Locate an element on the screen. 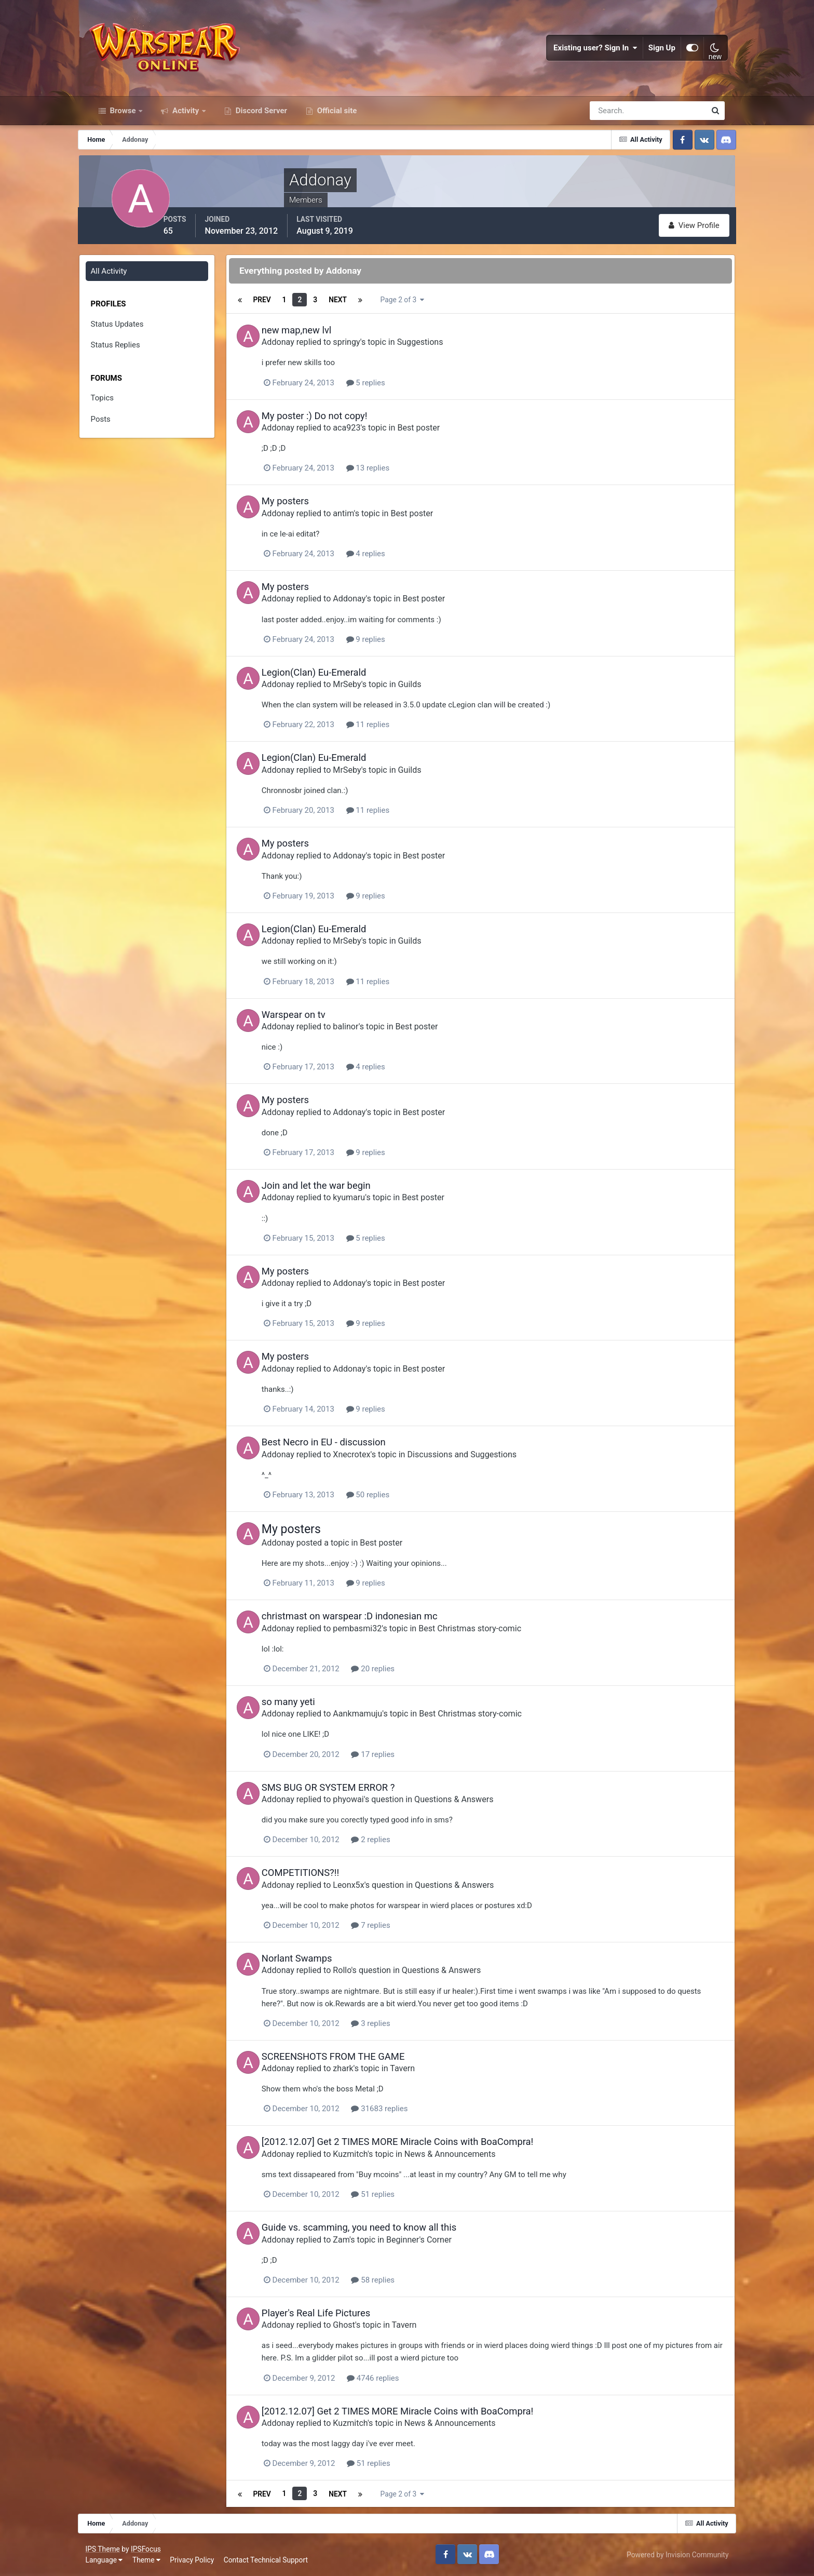  11 replies is located at coordinates (387, 729).